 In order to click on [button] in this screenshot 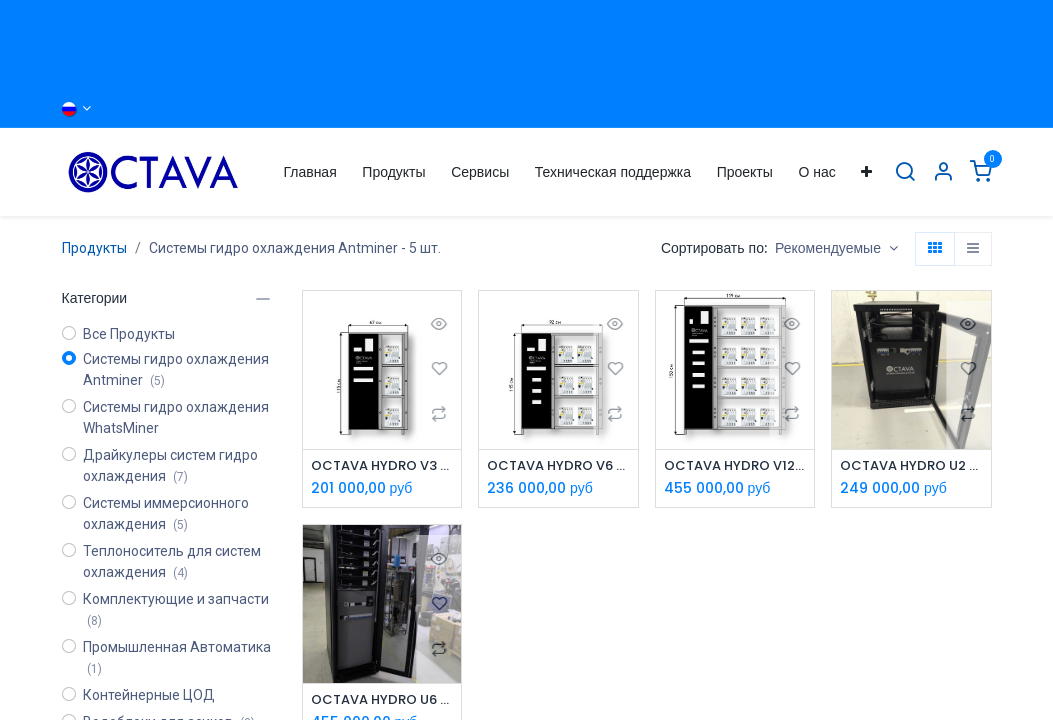, I will do `click(836, 249)`.